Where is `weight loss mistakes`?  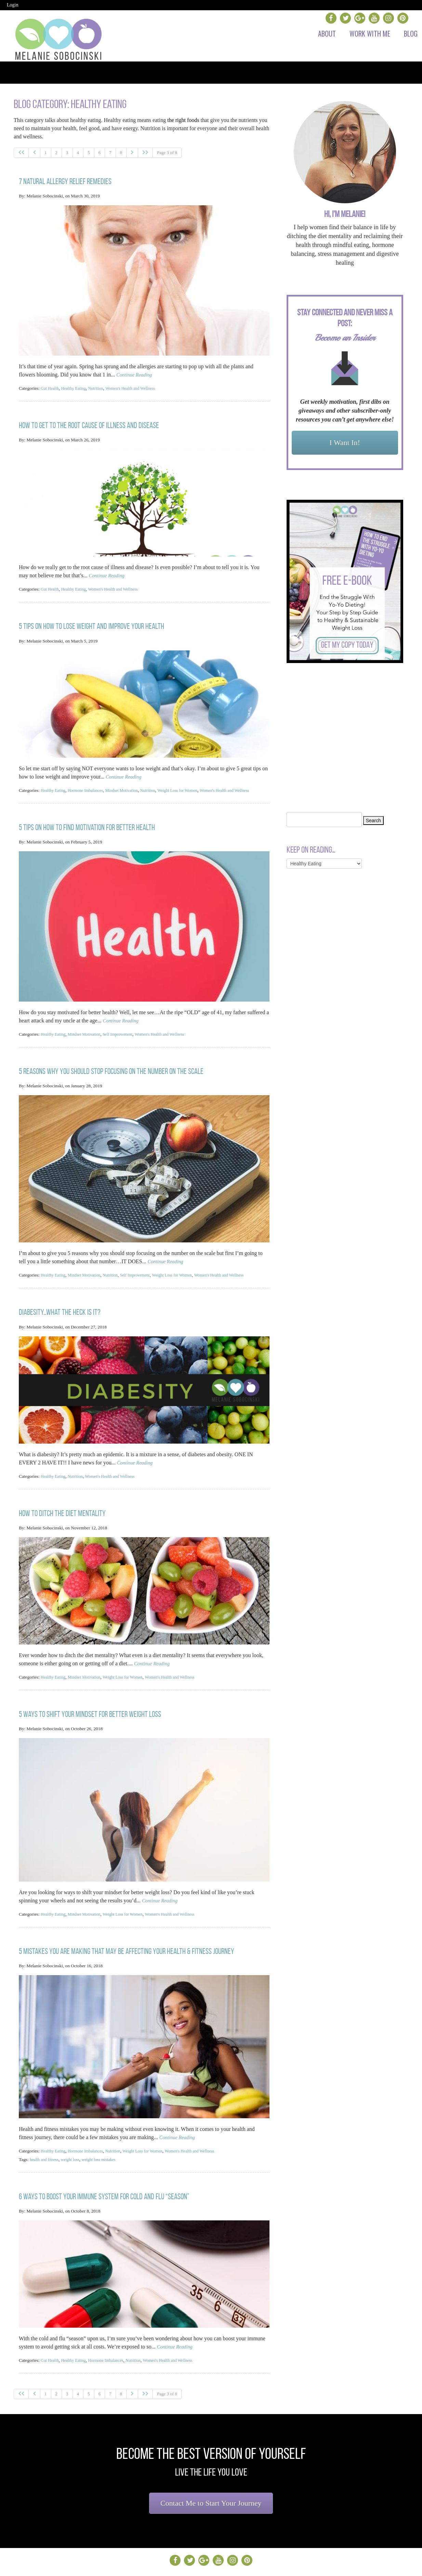 weight loss mistakes is located at coordinates (105, 2148).